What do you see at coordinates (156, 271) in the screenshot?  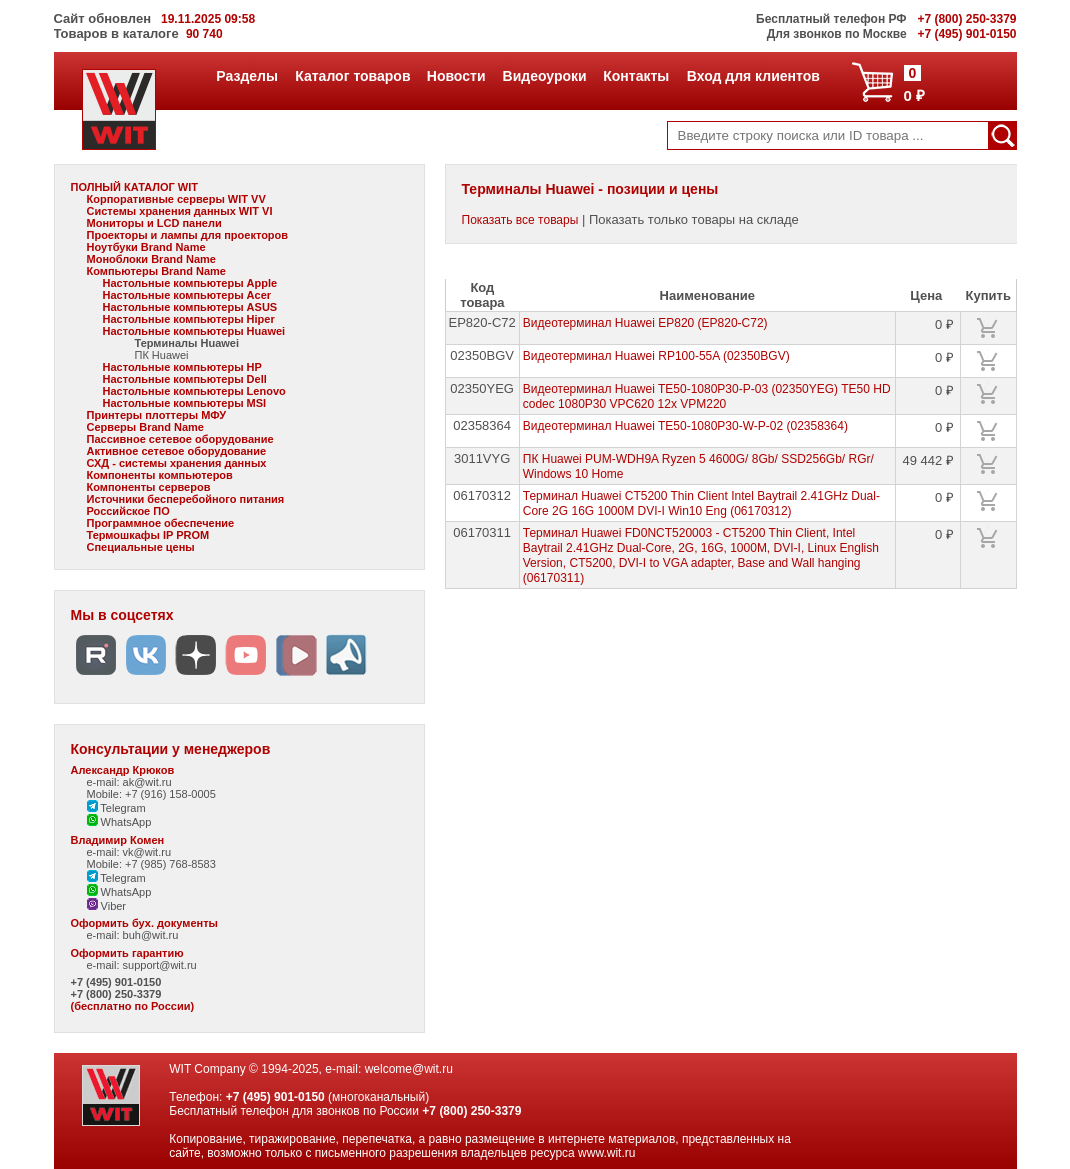 I see `Компьютеры Brand Name` at bounding box center [156, 271].